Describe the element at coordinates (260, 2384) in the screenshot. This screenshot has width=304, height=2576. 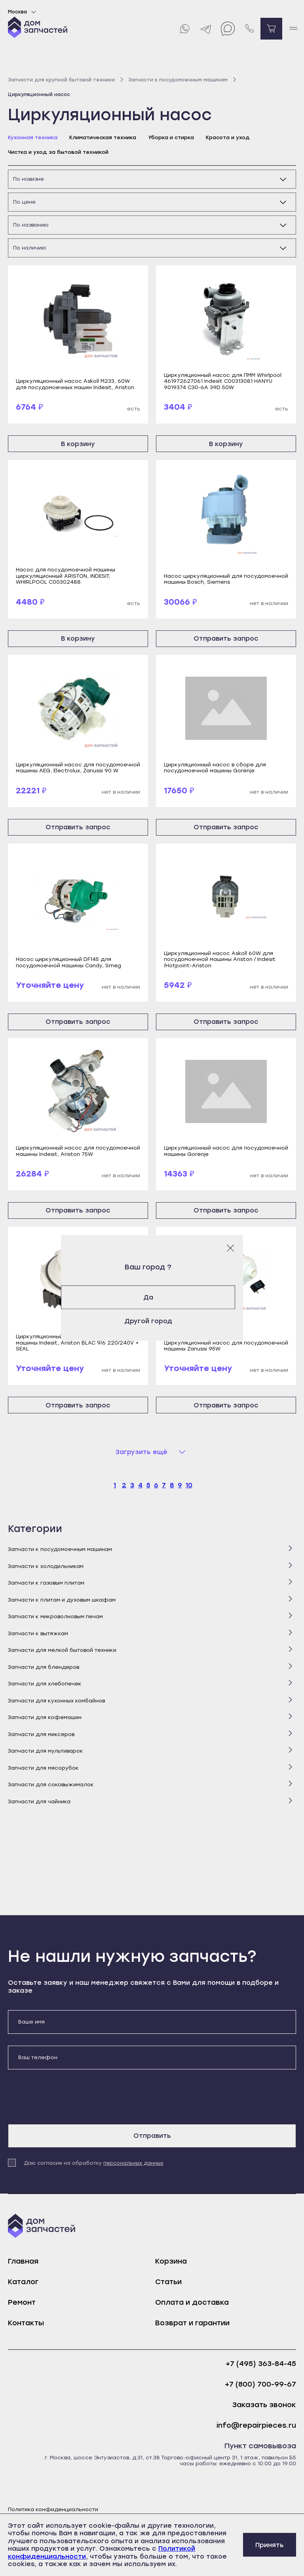
I see `+7 (800) 700-99-67` at that location.